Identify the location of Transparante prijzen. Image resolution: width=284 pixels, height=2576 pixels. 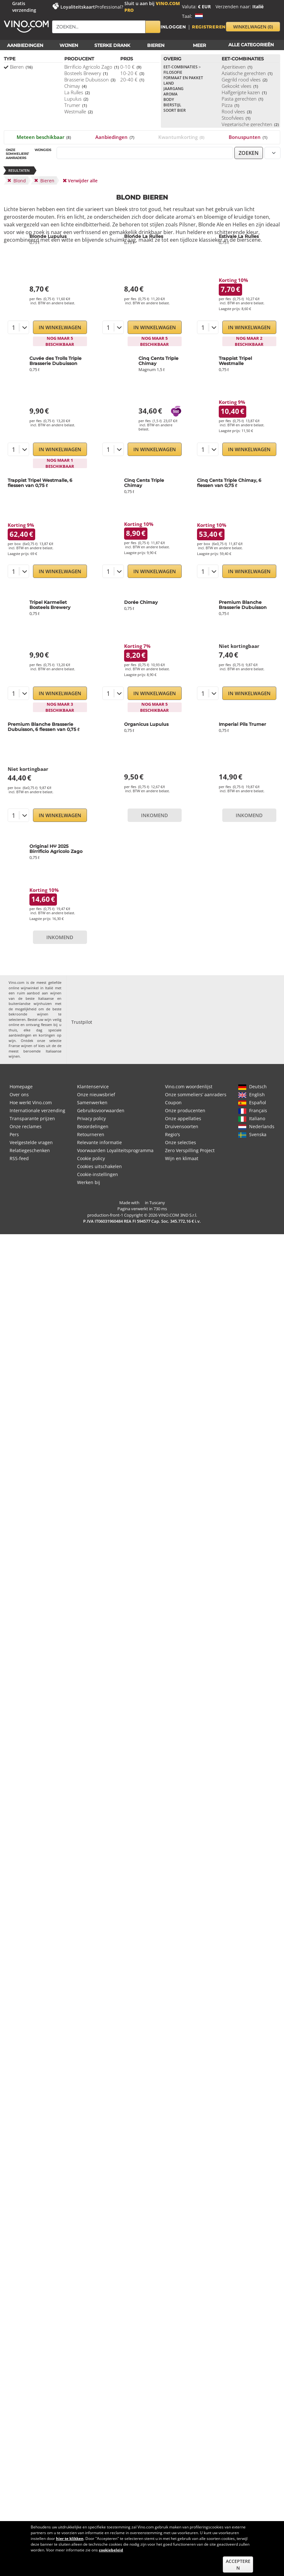
(32, 1118).